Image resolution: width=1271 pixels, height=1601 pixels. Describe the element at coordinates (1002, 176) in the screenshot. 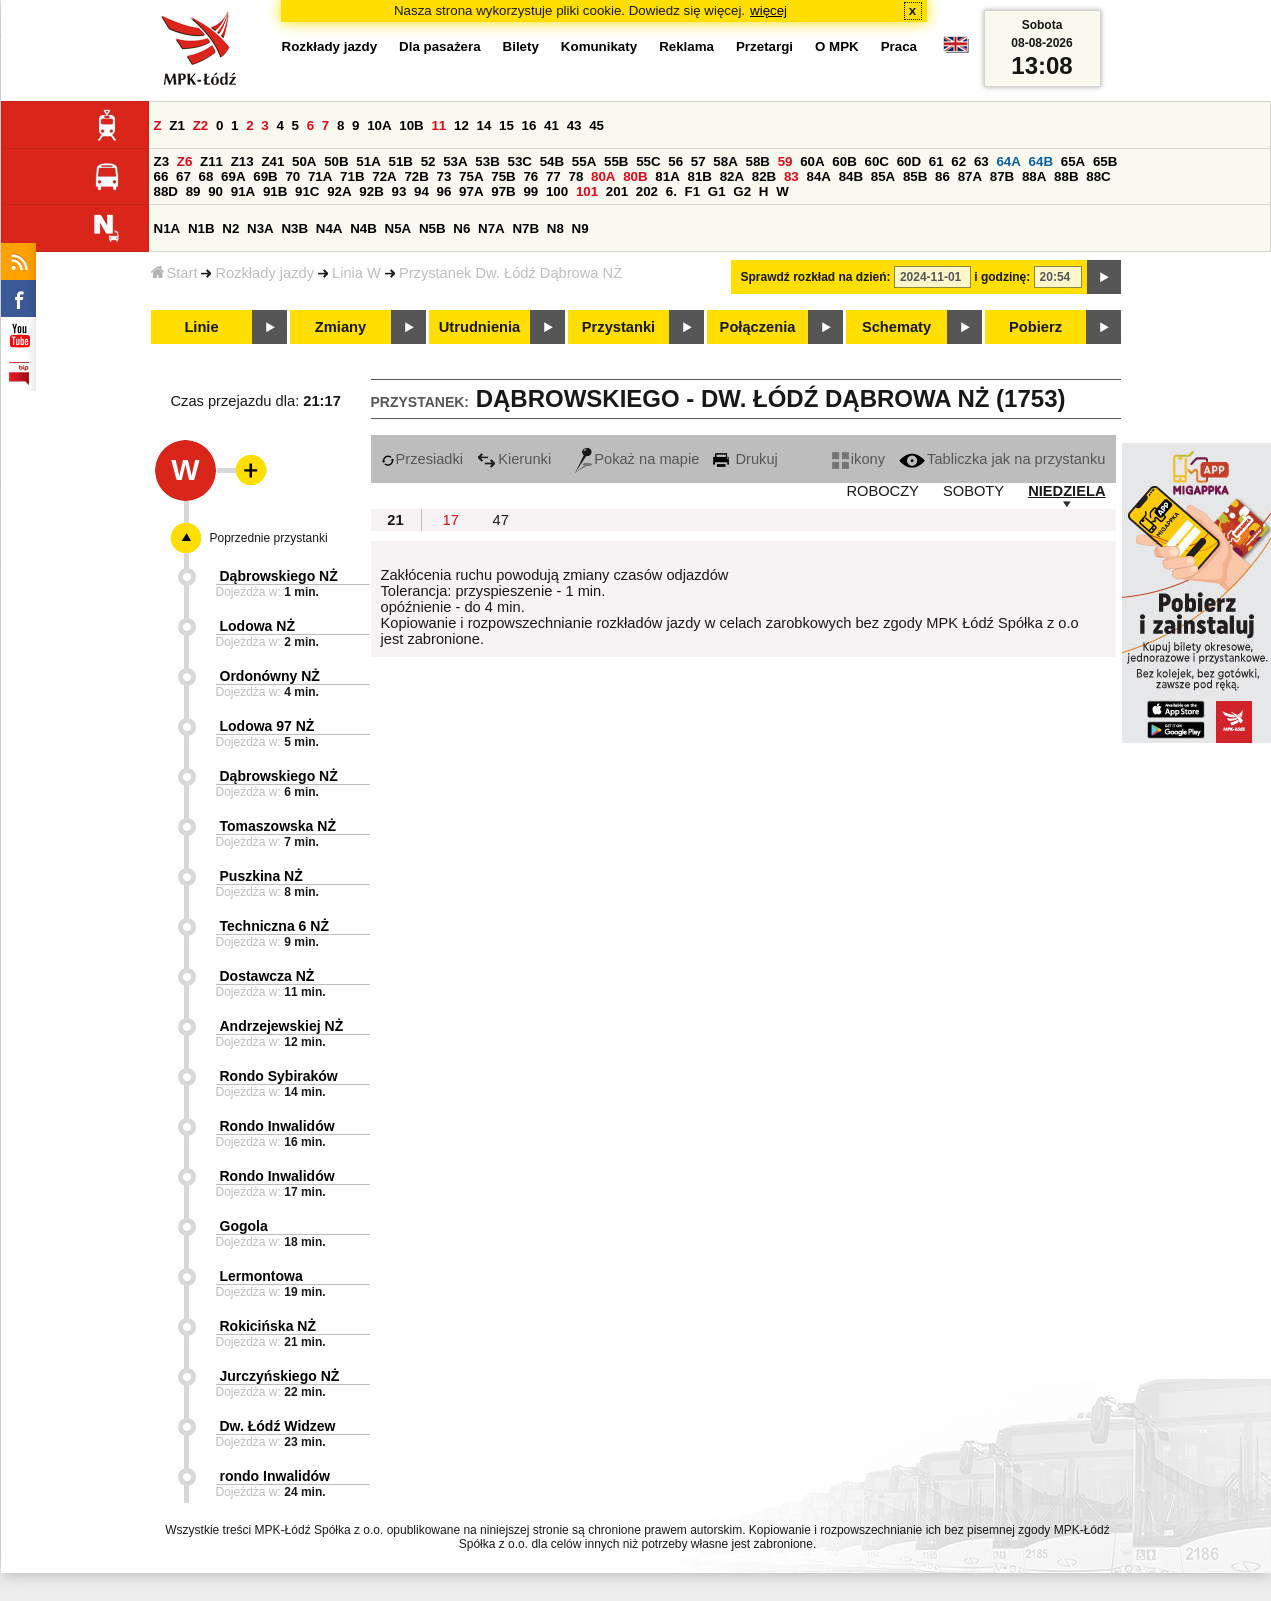

I see `87B` at that location.